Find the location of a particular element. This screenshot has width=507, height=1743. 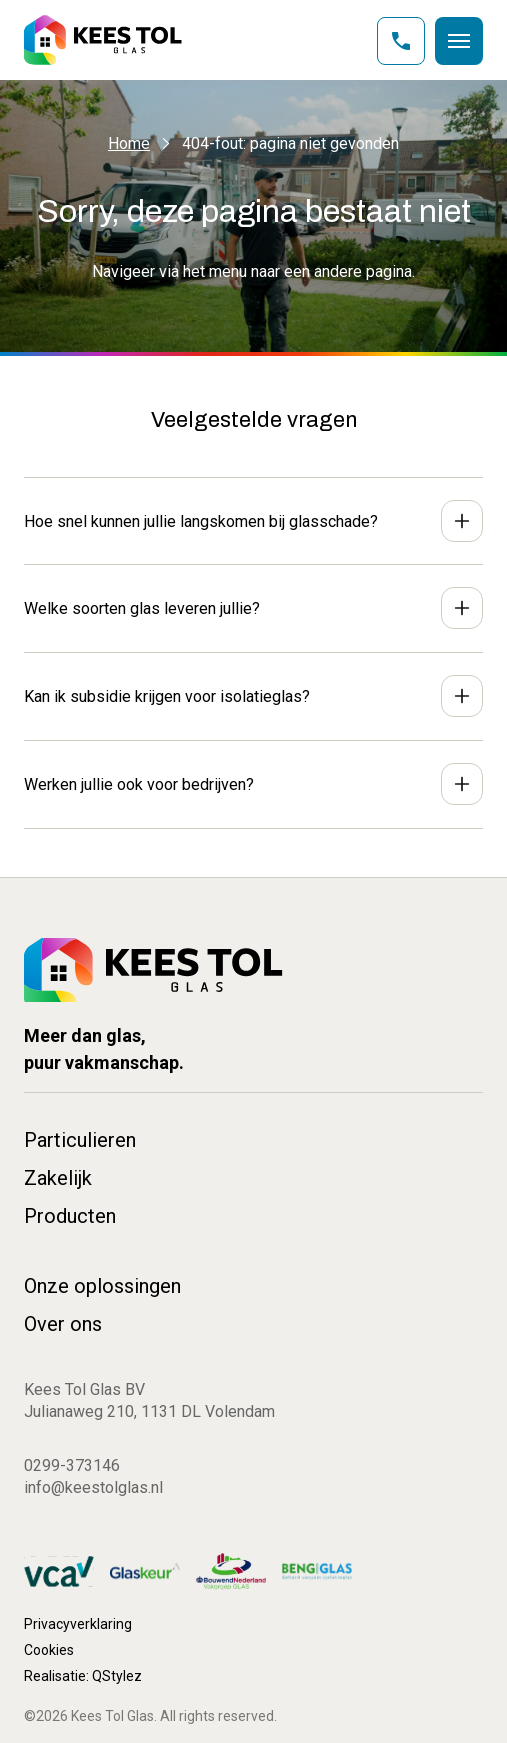

Zakelijk is located at coordinates (58, 1178).